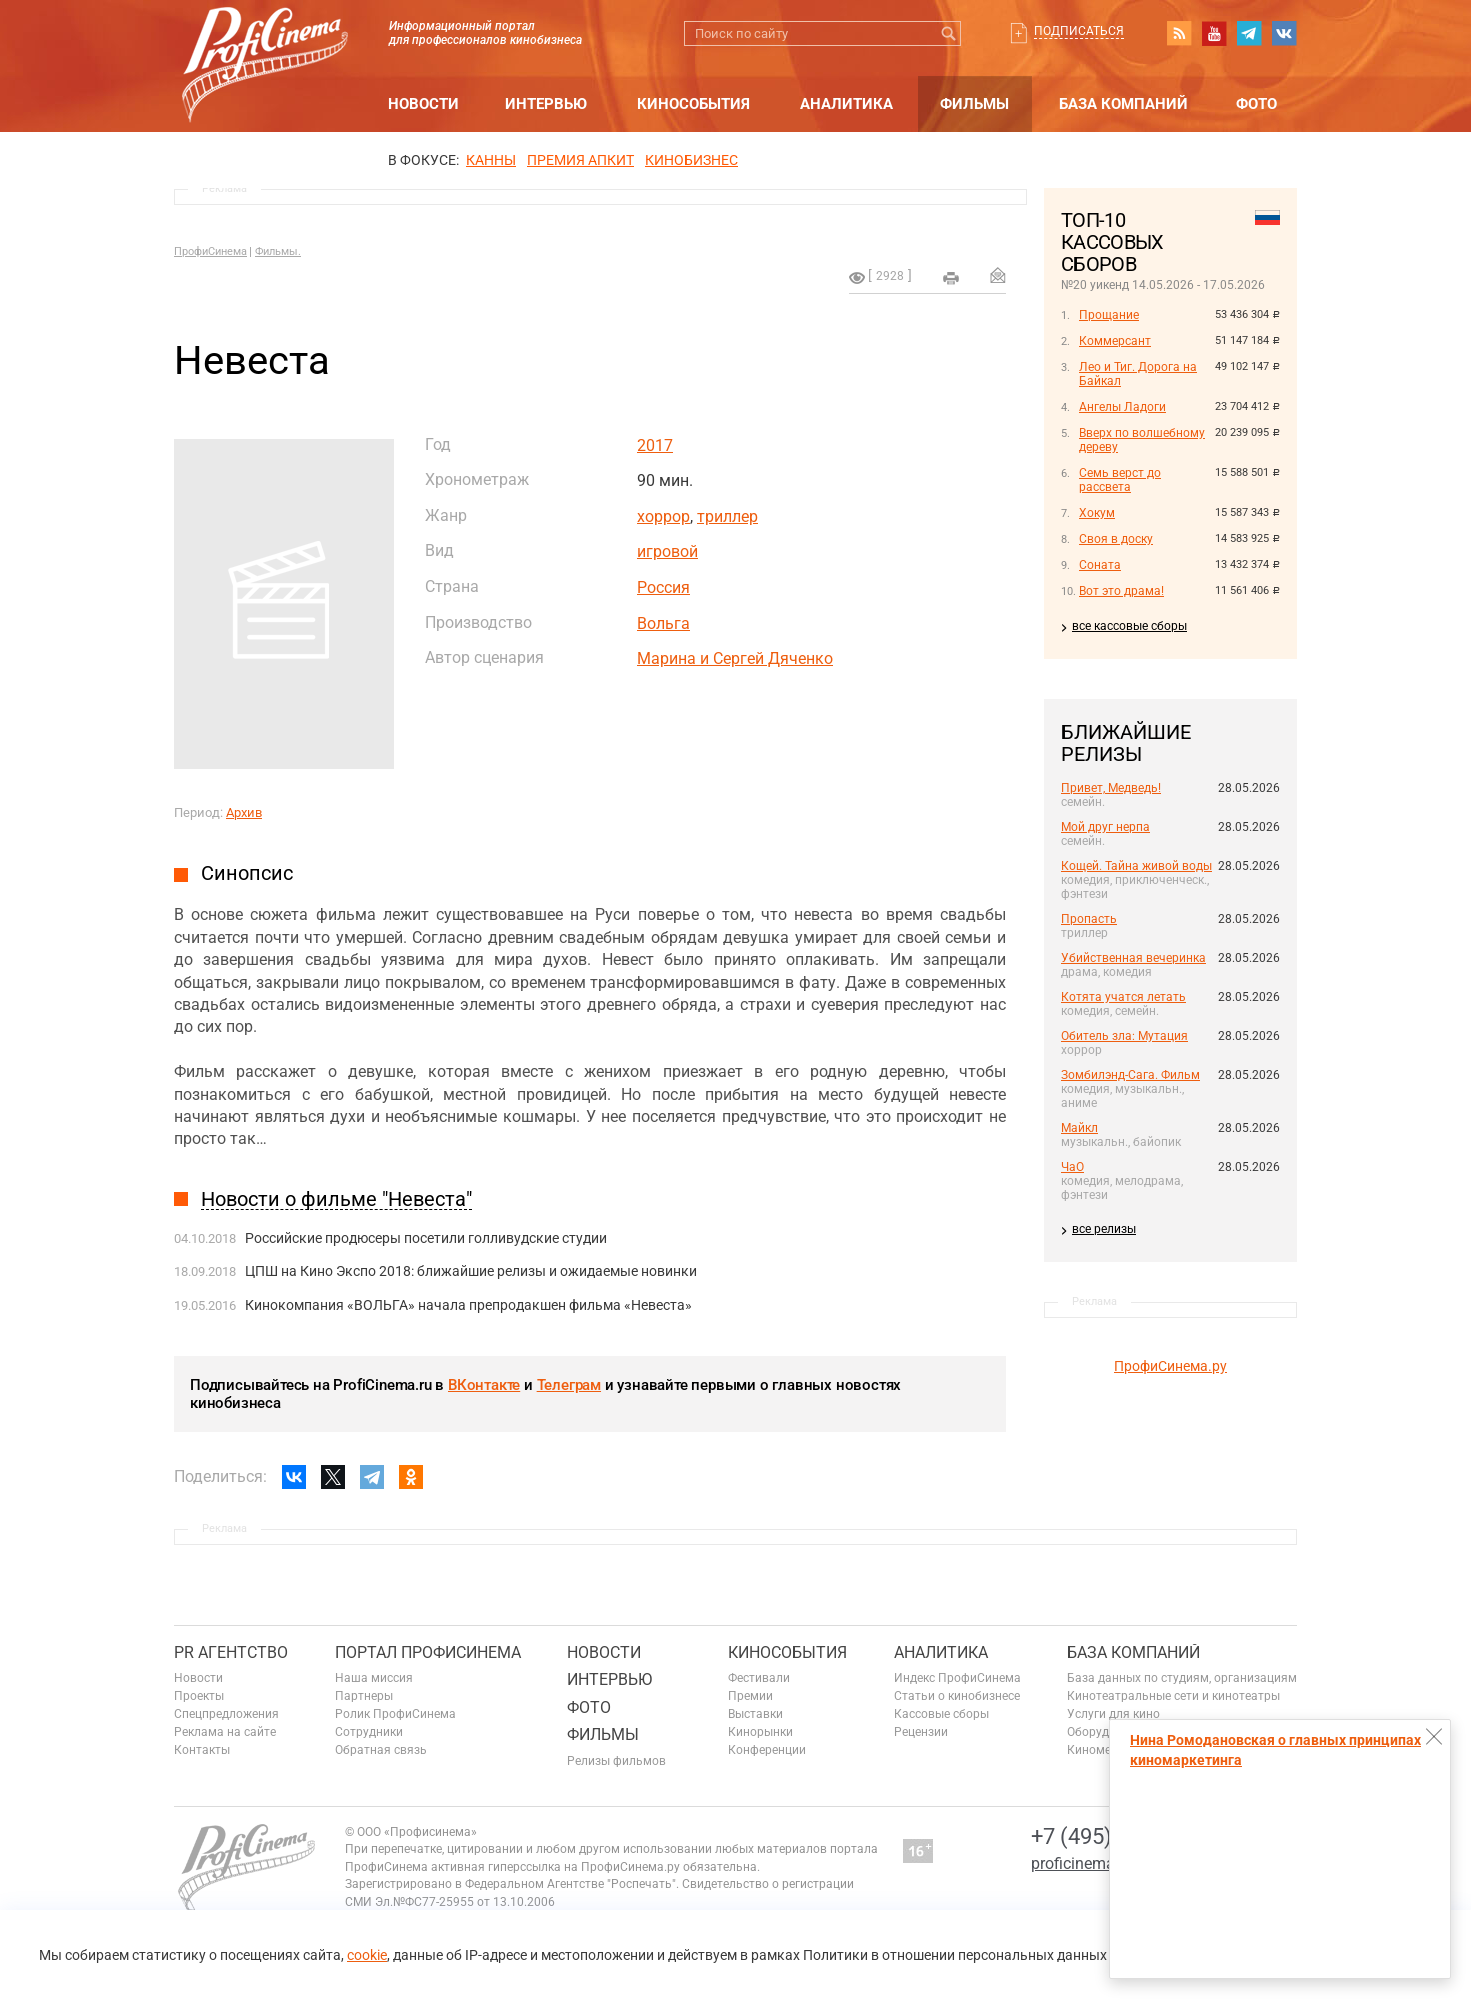 The width and height of the screenshot is (1471, 1999). What do you see at coordinates (423, 104) in the screenshot?
I see `Новости` at bounding box center [423, 104].